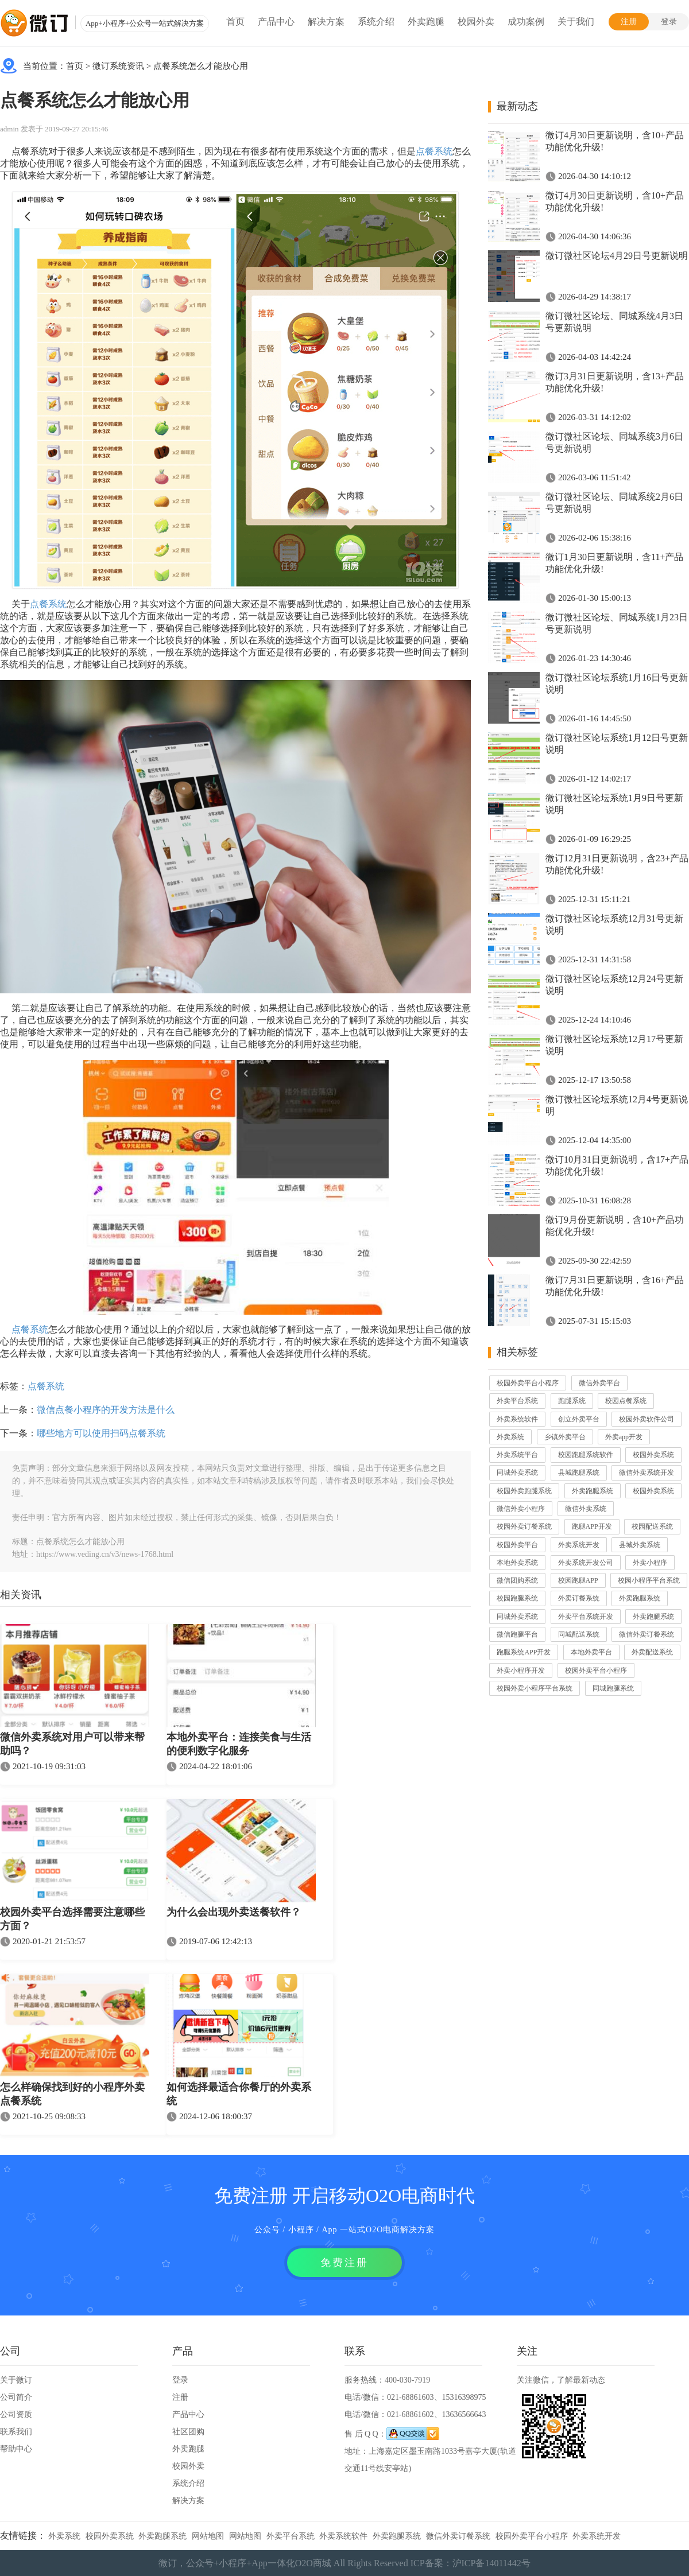 The image size is (689, 2576). I want to click on 帮助中心, so click(16, 2449).